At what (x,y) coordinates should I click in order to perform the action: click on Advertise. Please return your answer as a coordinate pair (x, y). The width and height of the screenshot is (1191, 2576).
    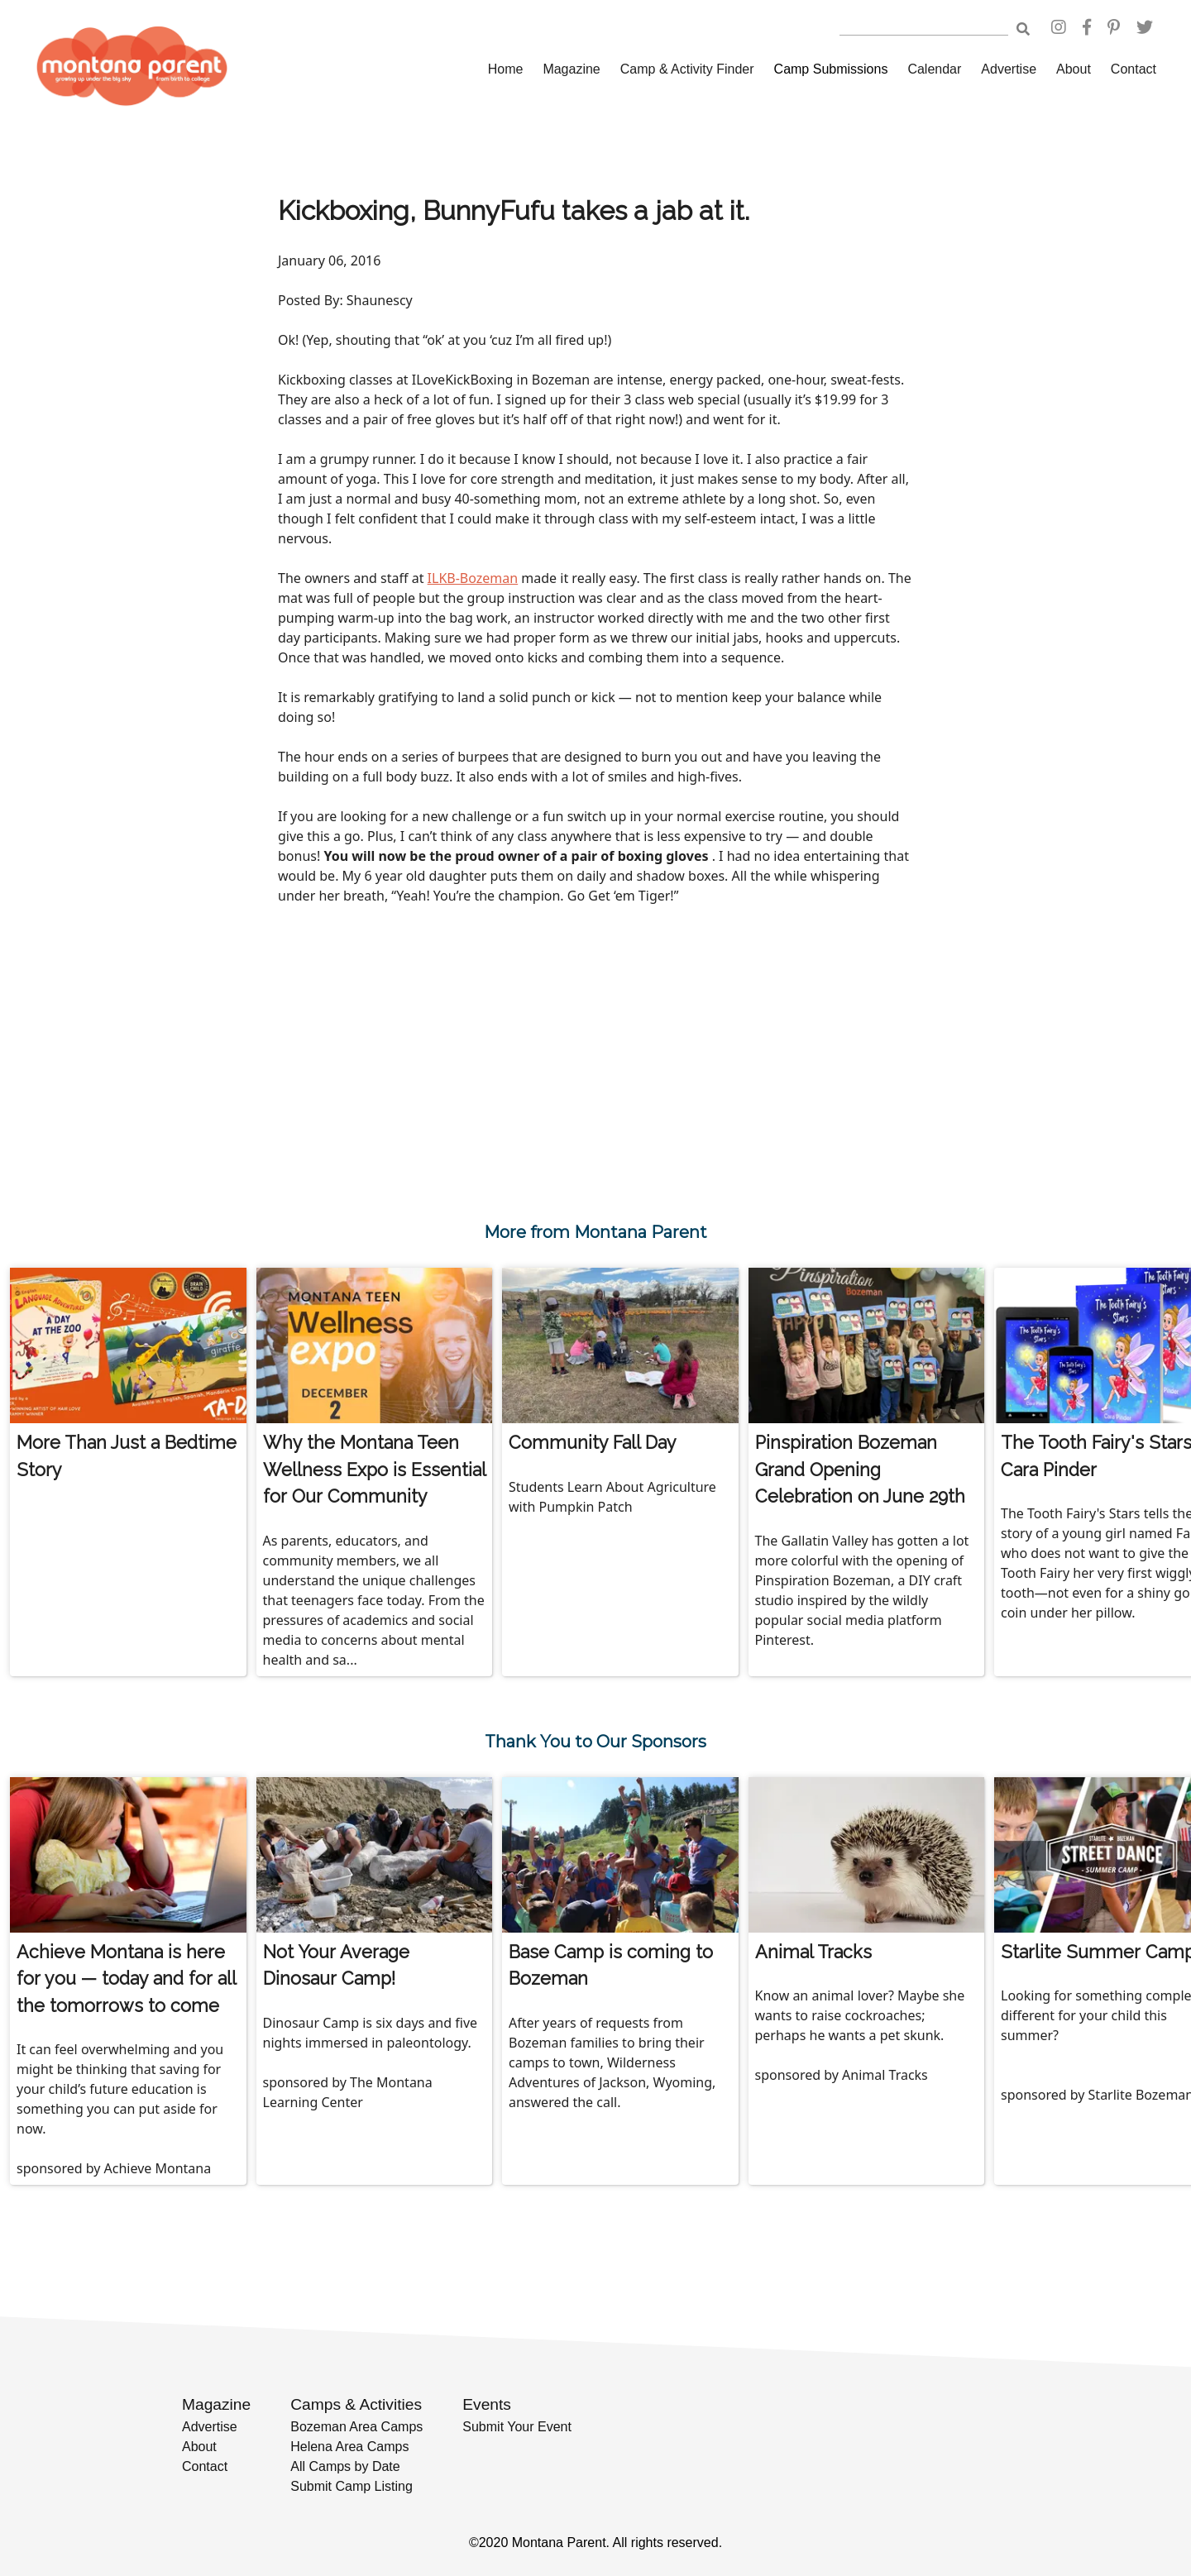
    Looking at the image, I should click on (1008, 69).